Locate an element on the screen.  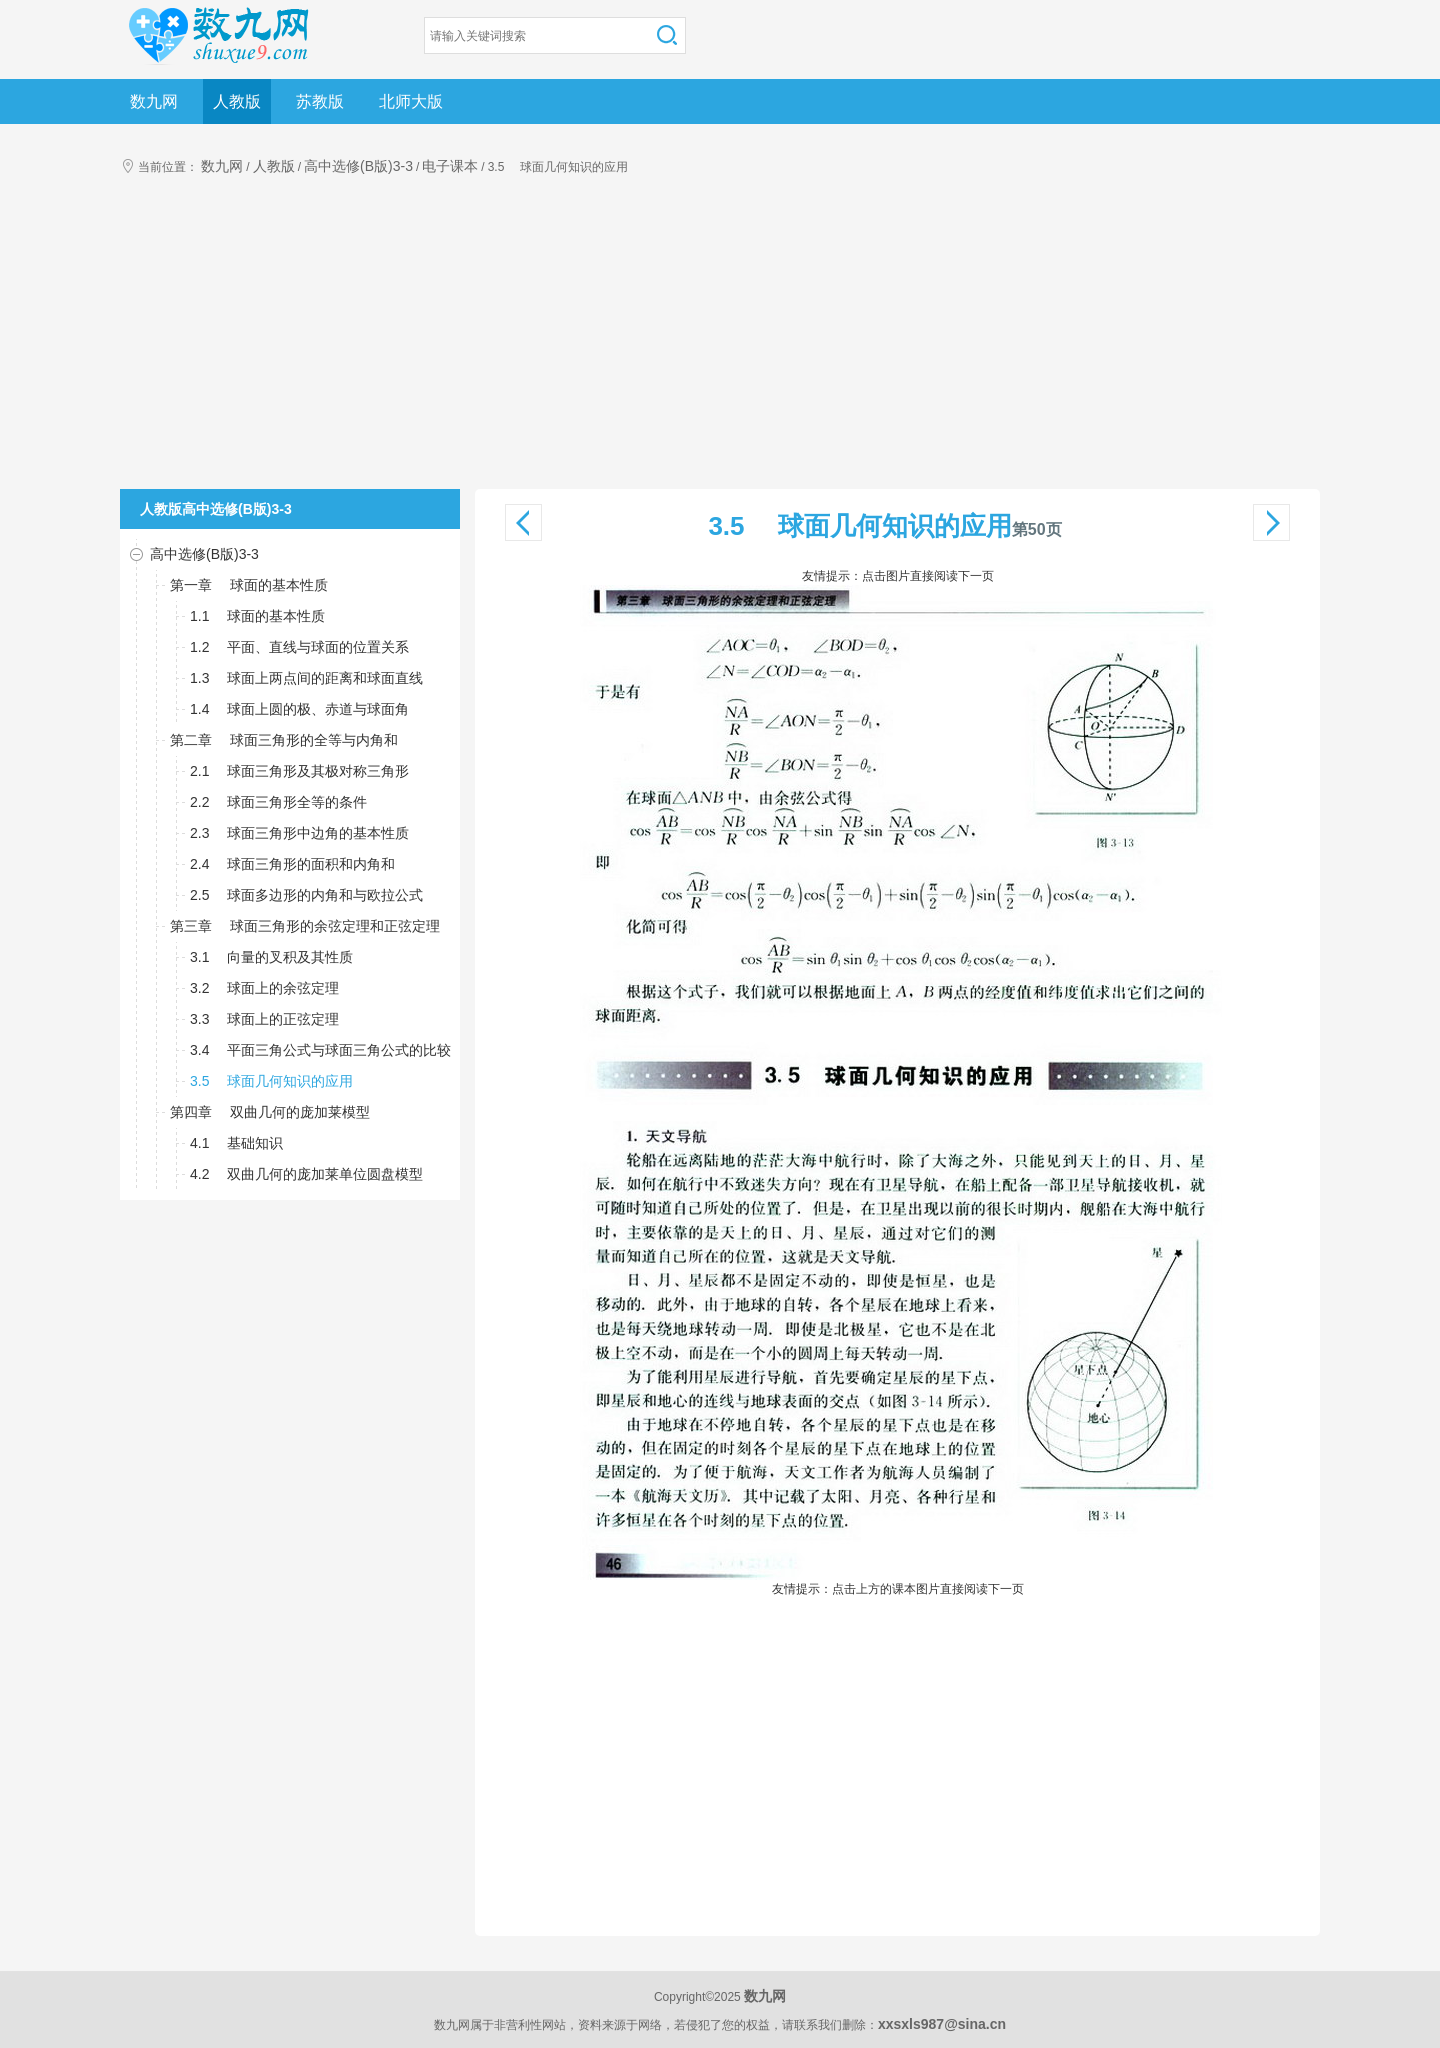
2.5 球面多边形的内角和与欧拉公式 is located at coordinates (306, 895).